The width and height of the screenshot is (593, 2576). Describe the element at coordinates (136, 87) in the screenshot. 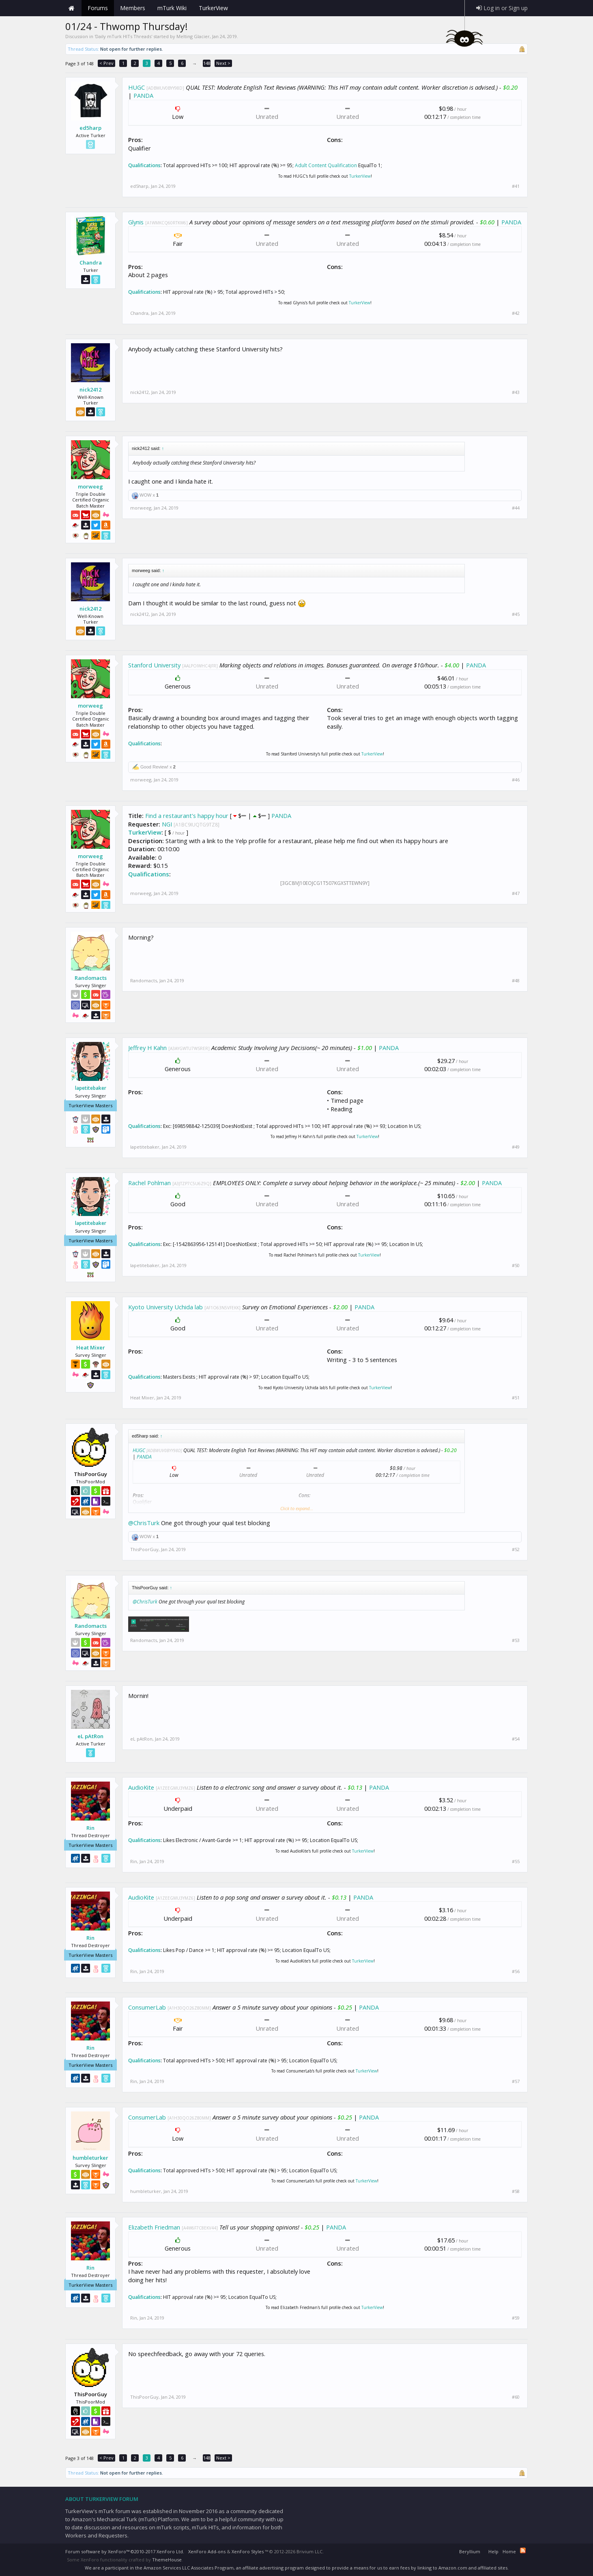

I see `HUGC` at that location.